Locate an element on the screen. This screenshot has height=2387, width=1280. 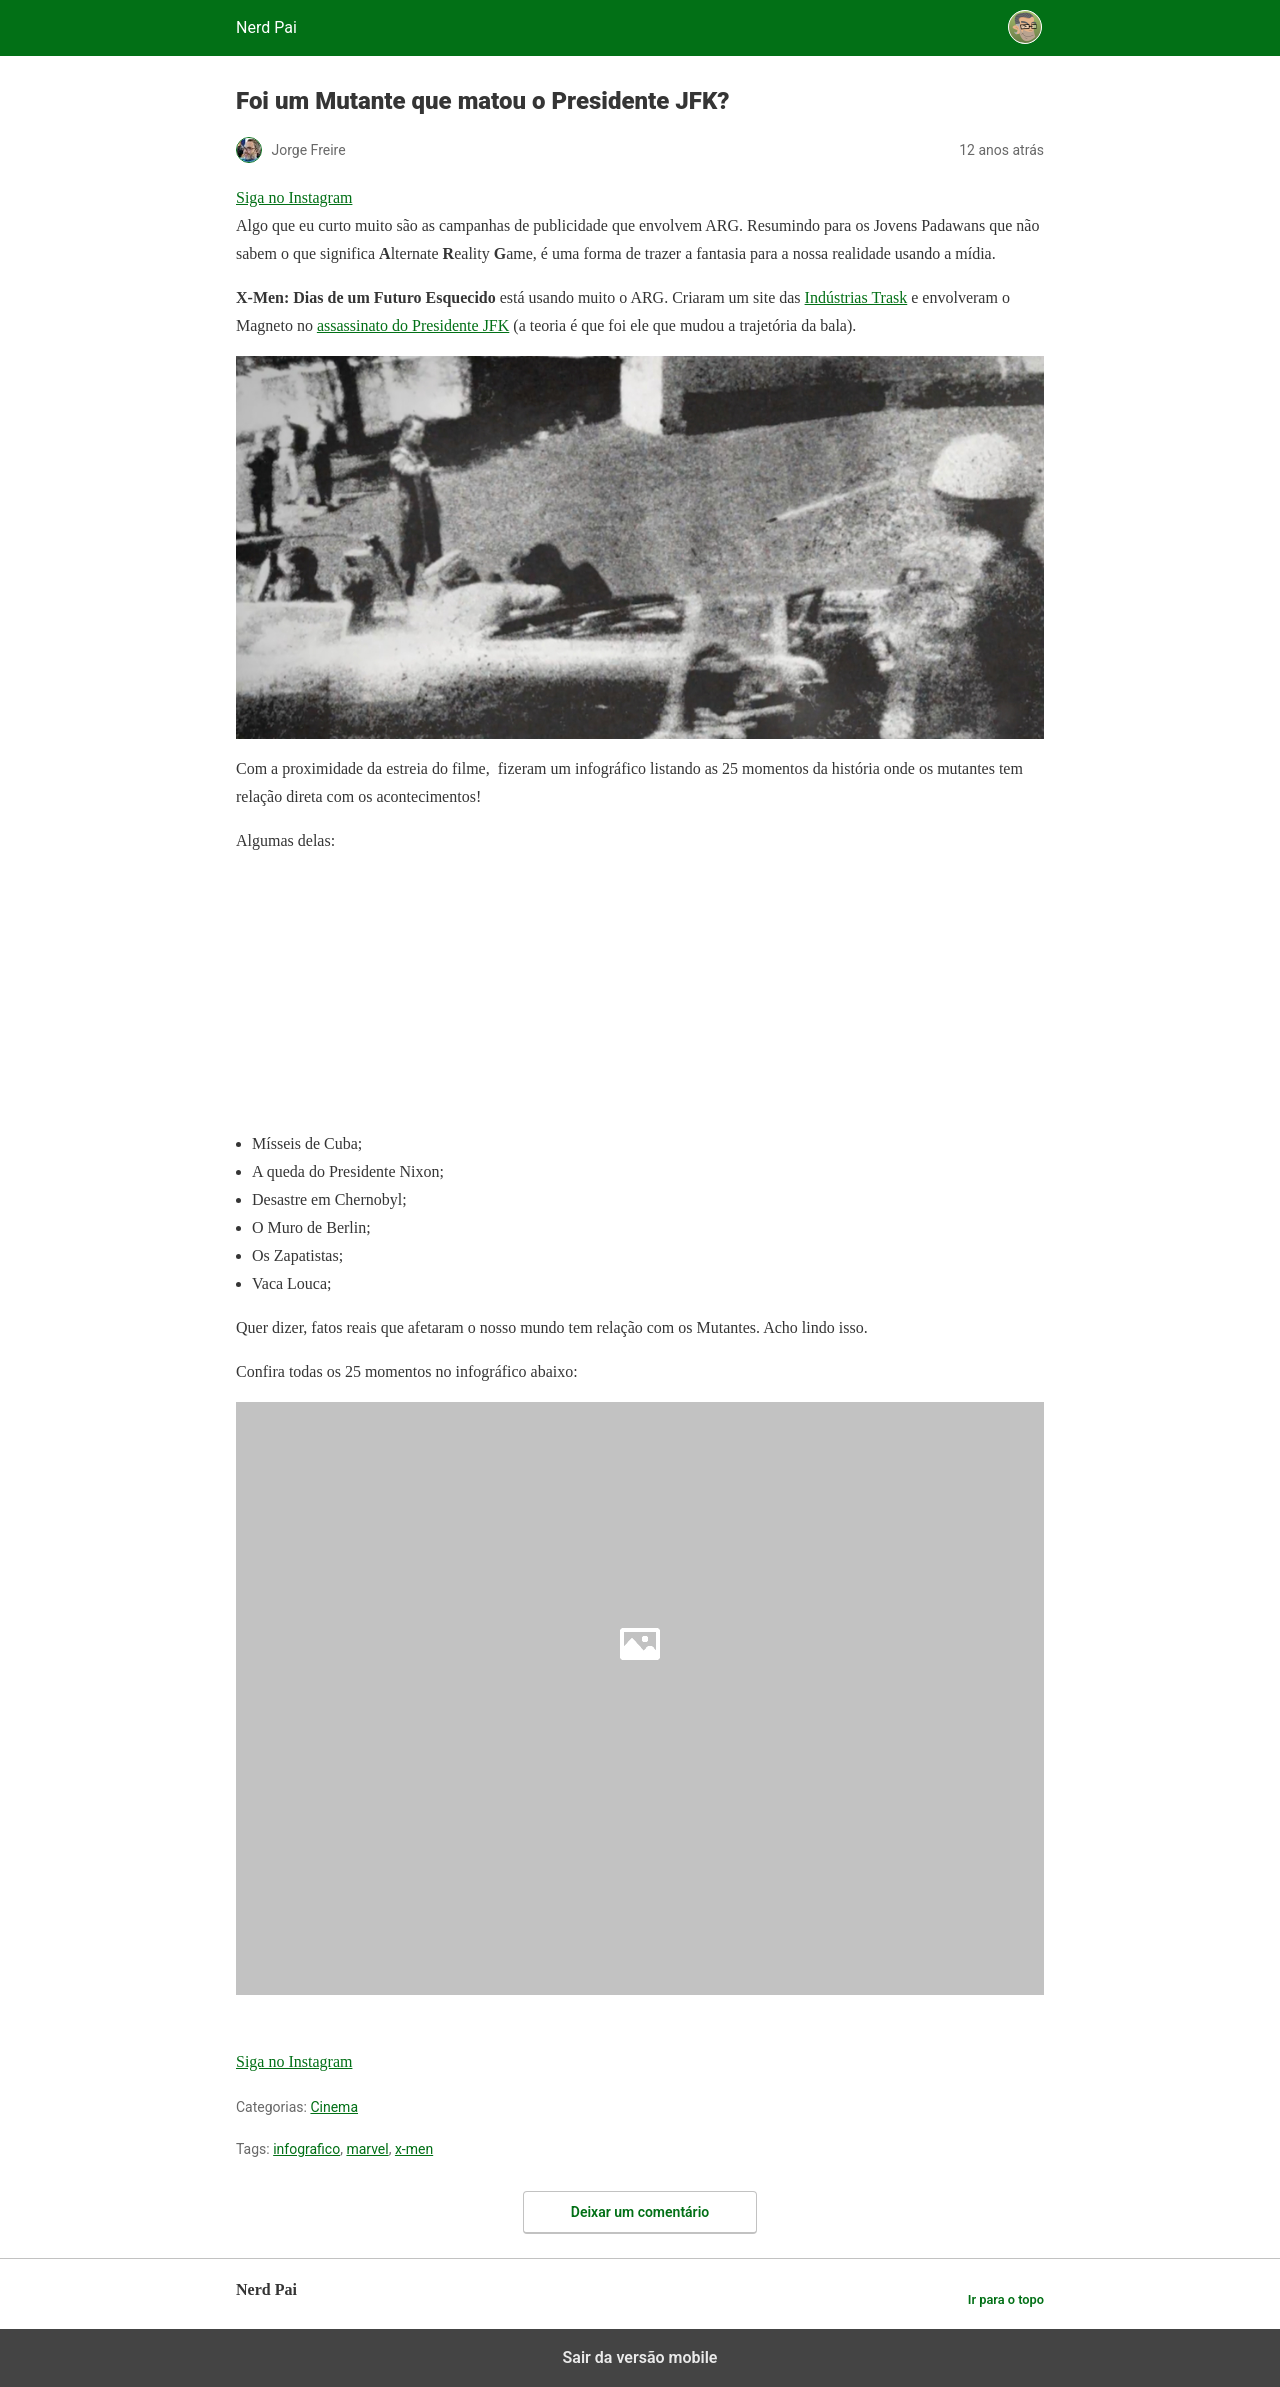
Deixar um comentário is located at coordinates (640, 2212).